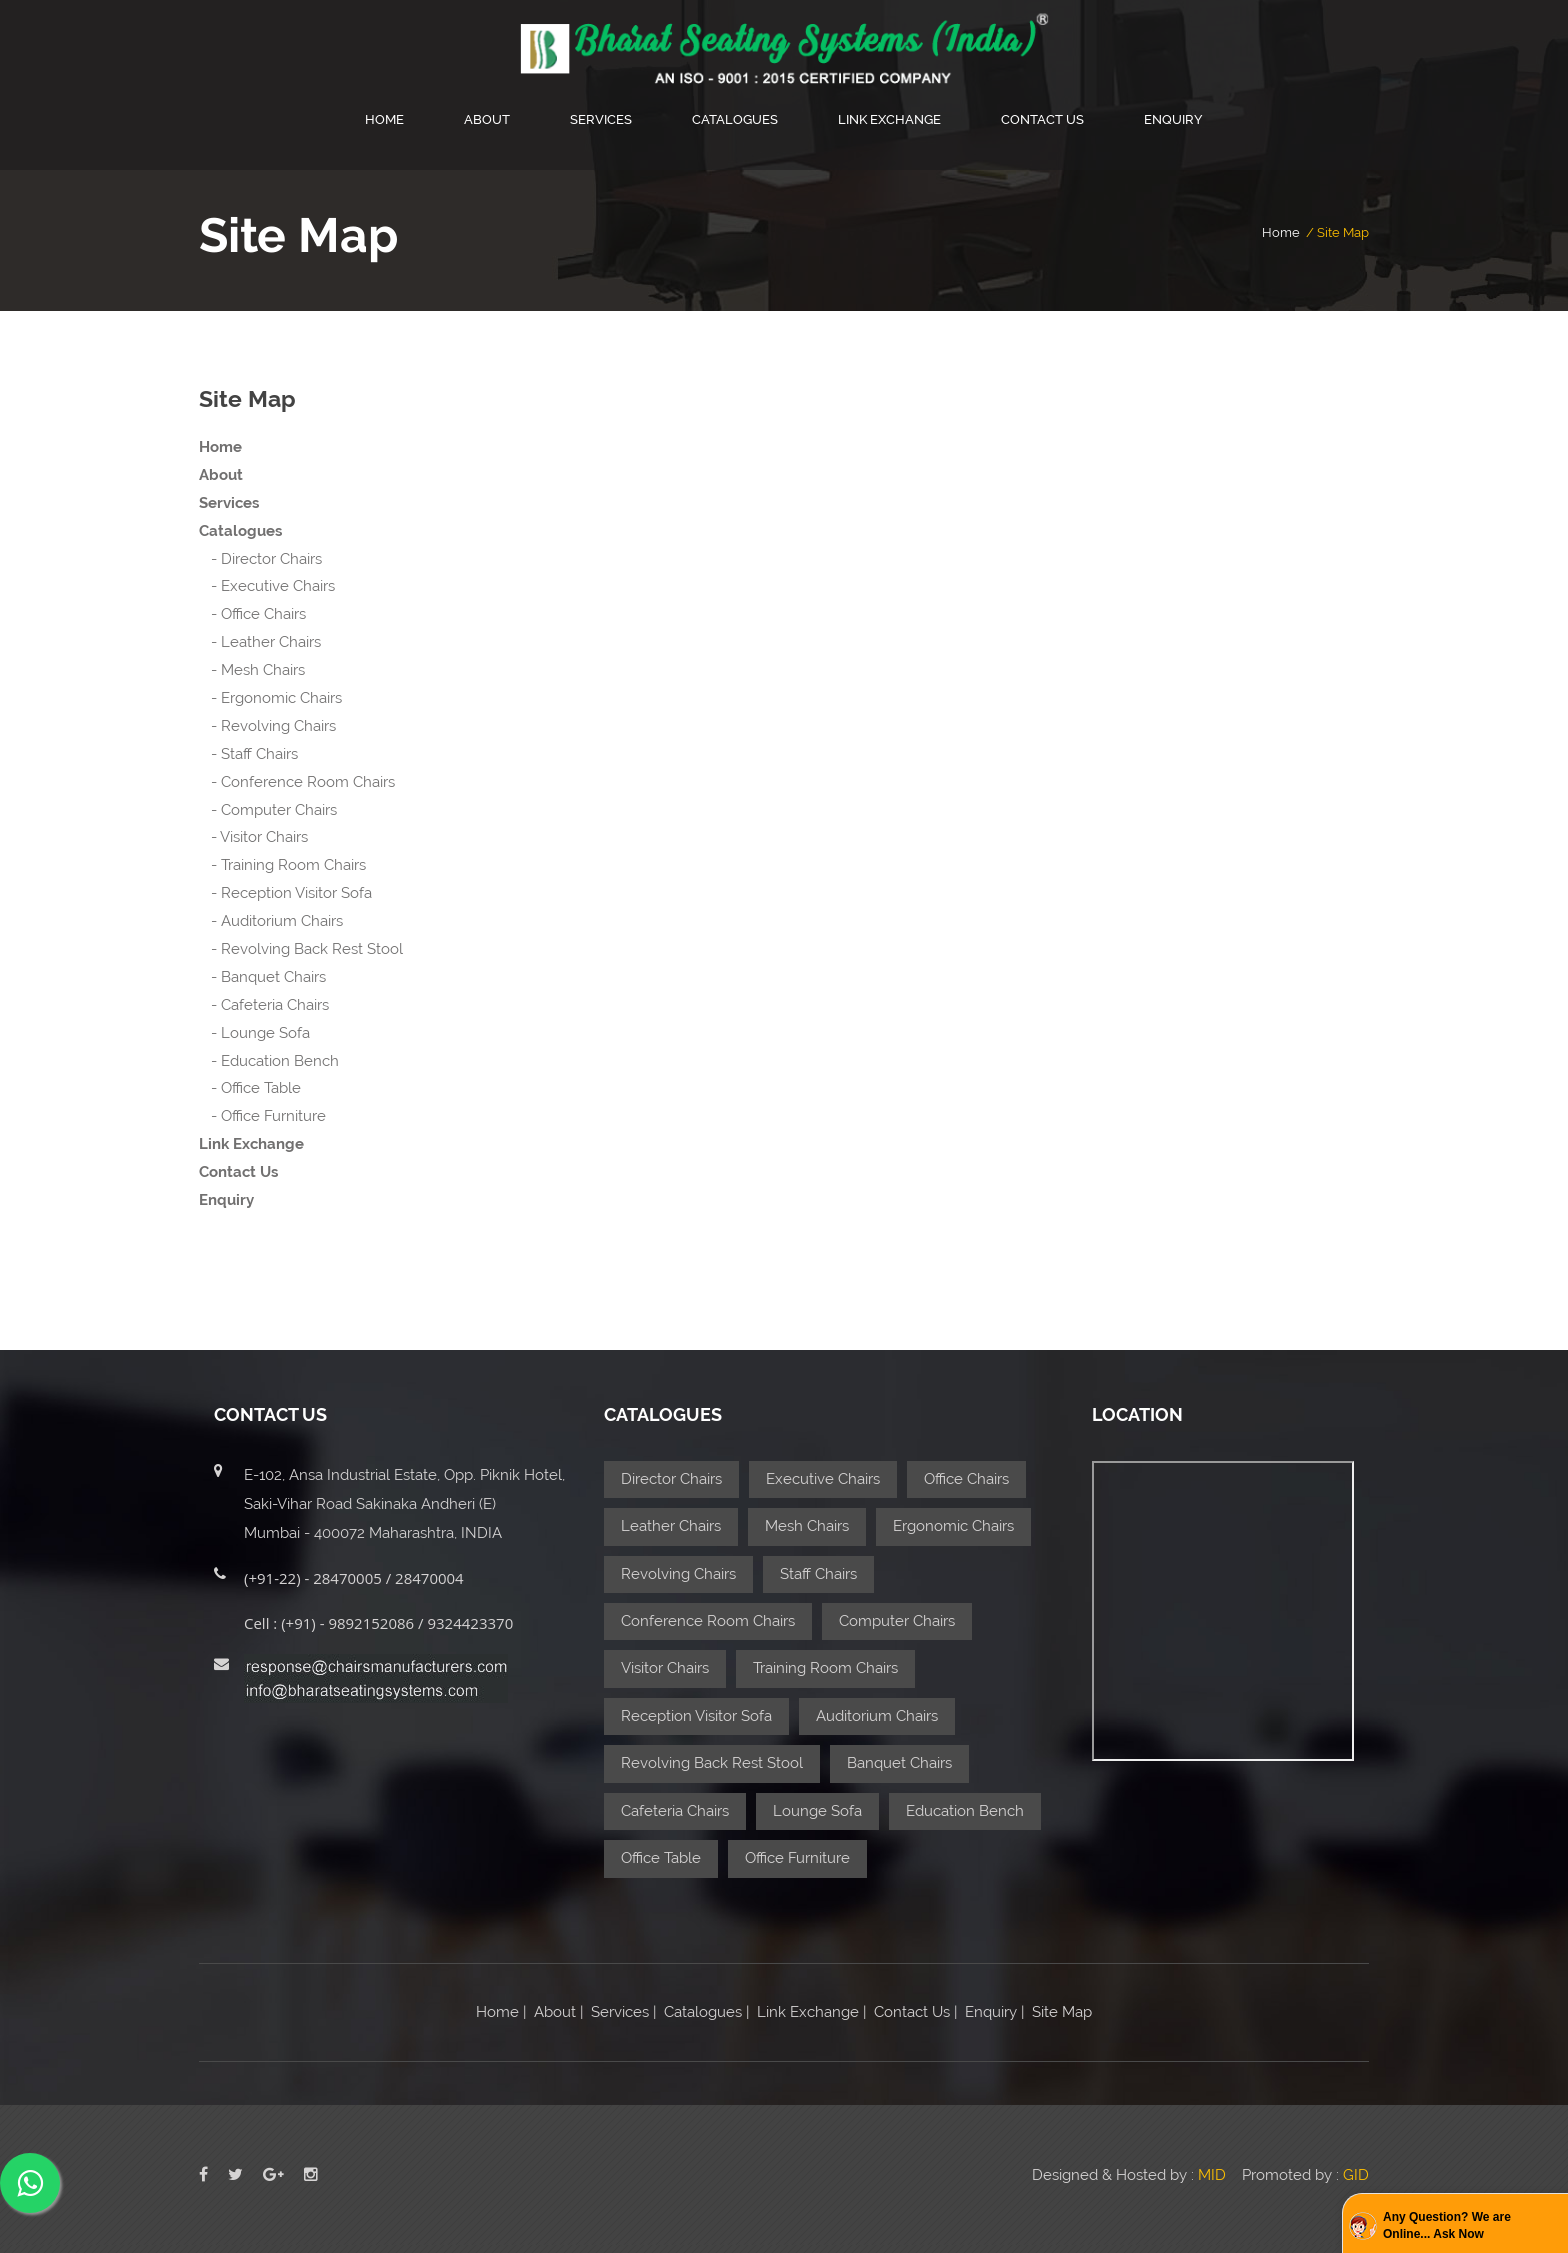 Image resolution: width=1568 pixels, height=2253 pixels. I want to click on About, so click(487, 119).